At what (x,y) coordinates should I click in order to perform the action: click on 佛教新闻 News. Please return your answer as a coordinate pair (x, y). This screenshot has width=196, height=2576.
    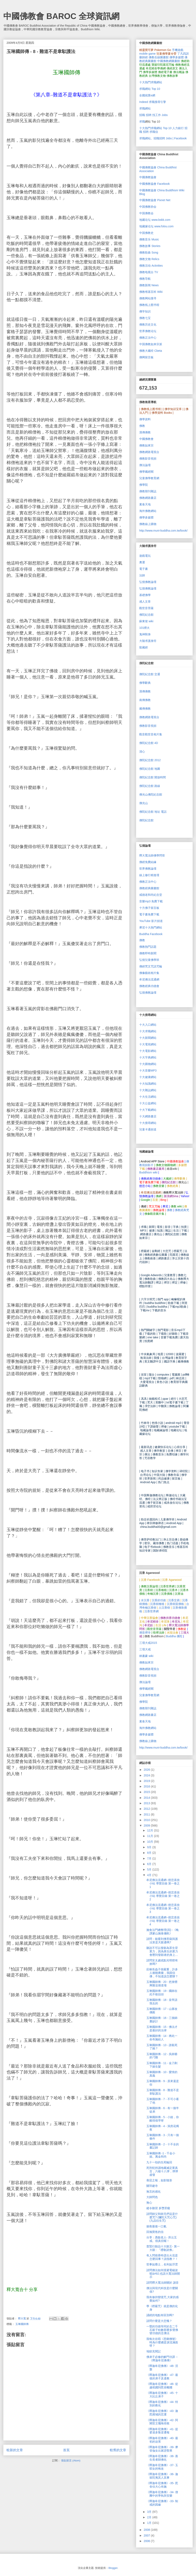
    Looking at the image, I should click on (149, 285).